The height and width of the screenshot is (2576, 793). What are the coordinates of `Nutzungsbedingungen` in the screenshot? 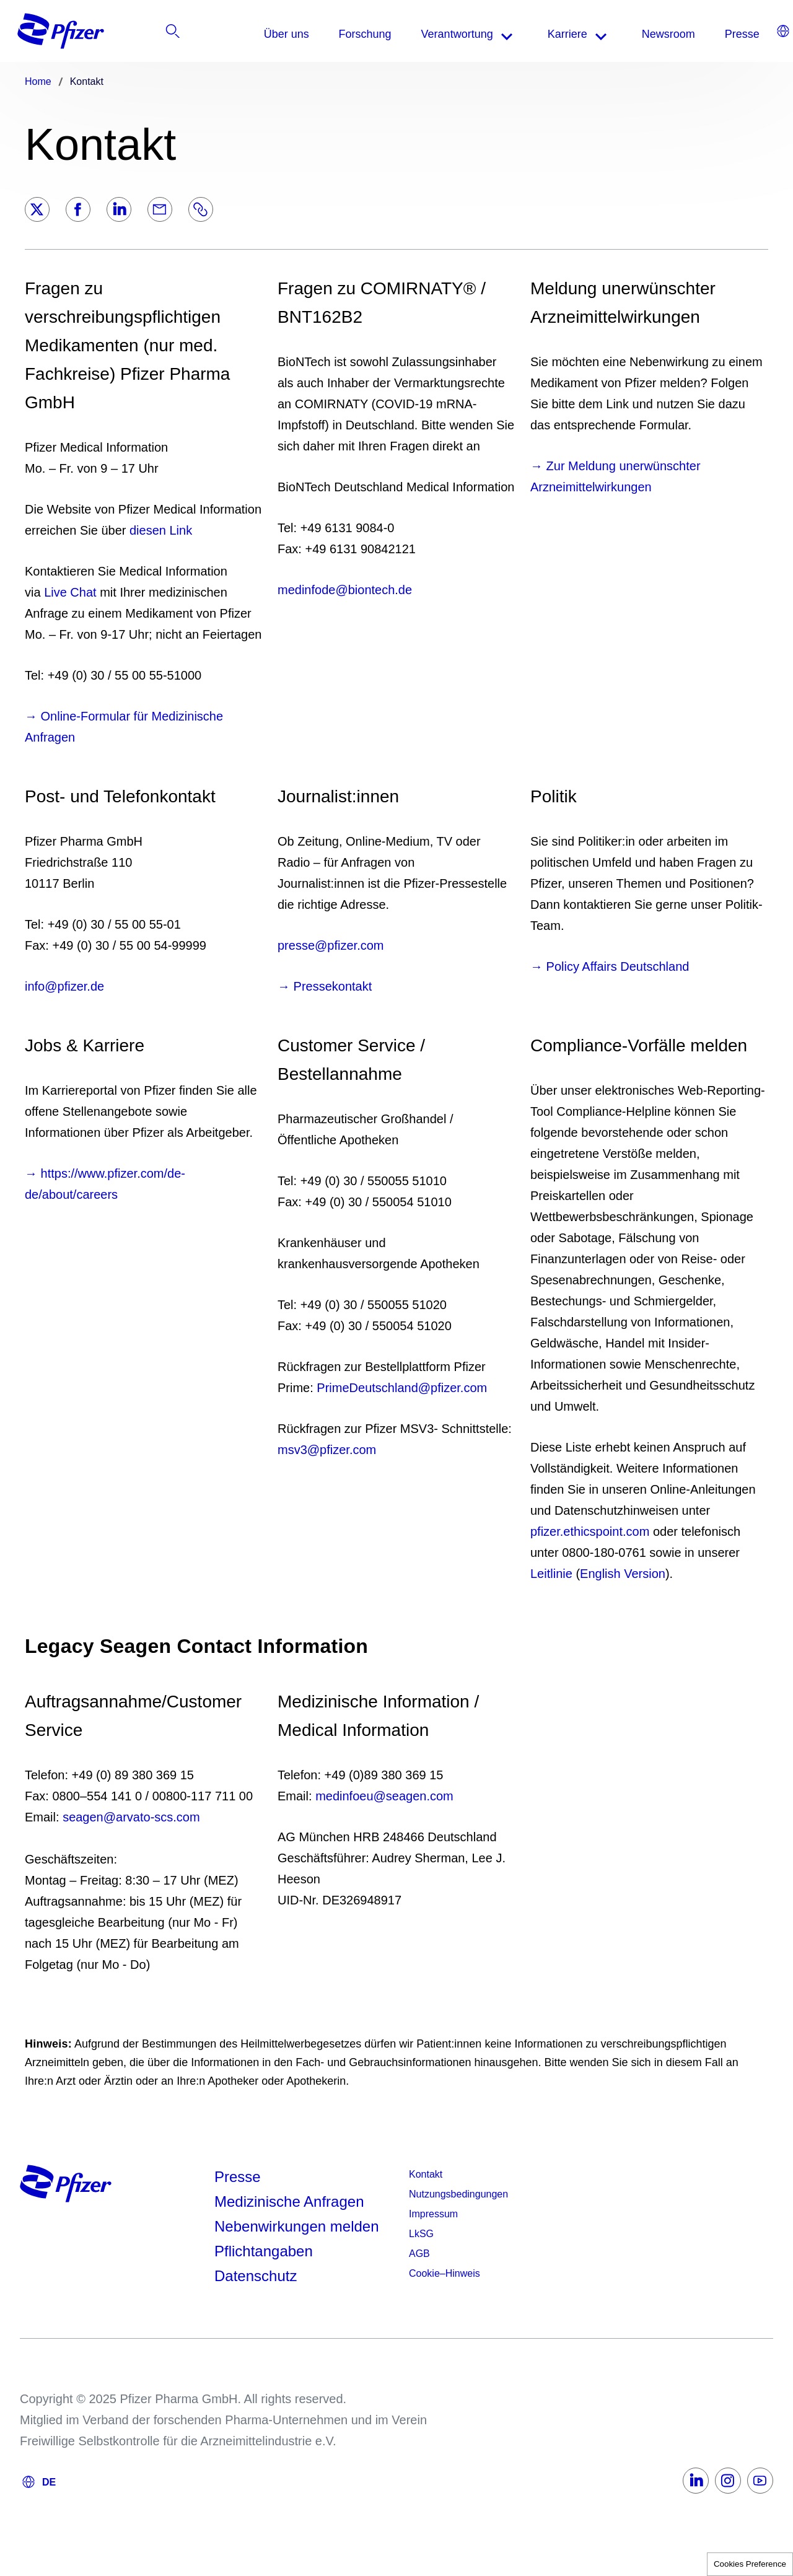 It's located at (458, 2194).